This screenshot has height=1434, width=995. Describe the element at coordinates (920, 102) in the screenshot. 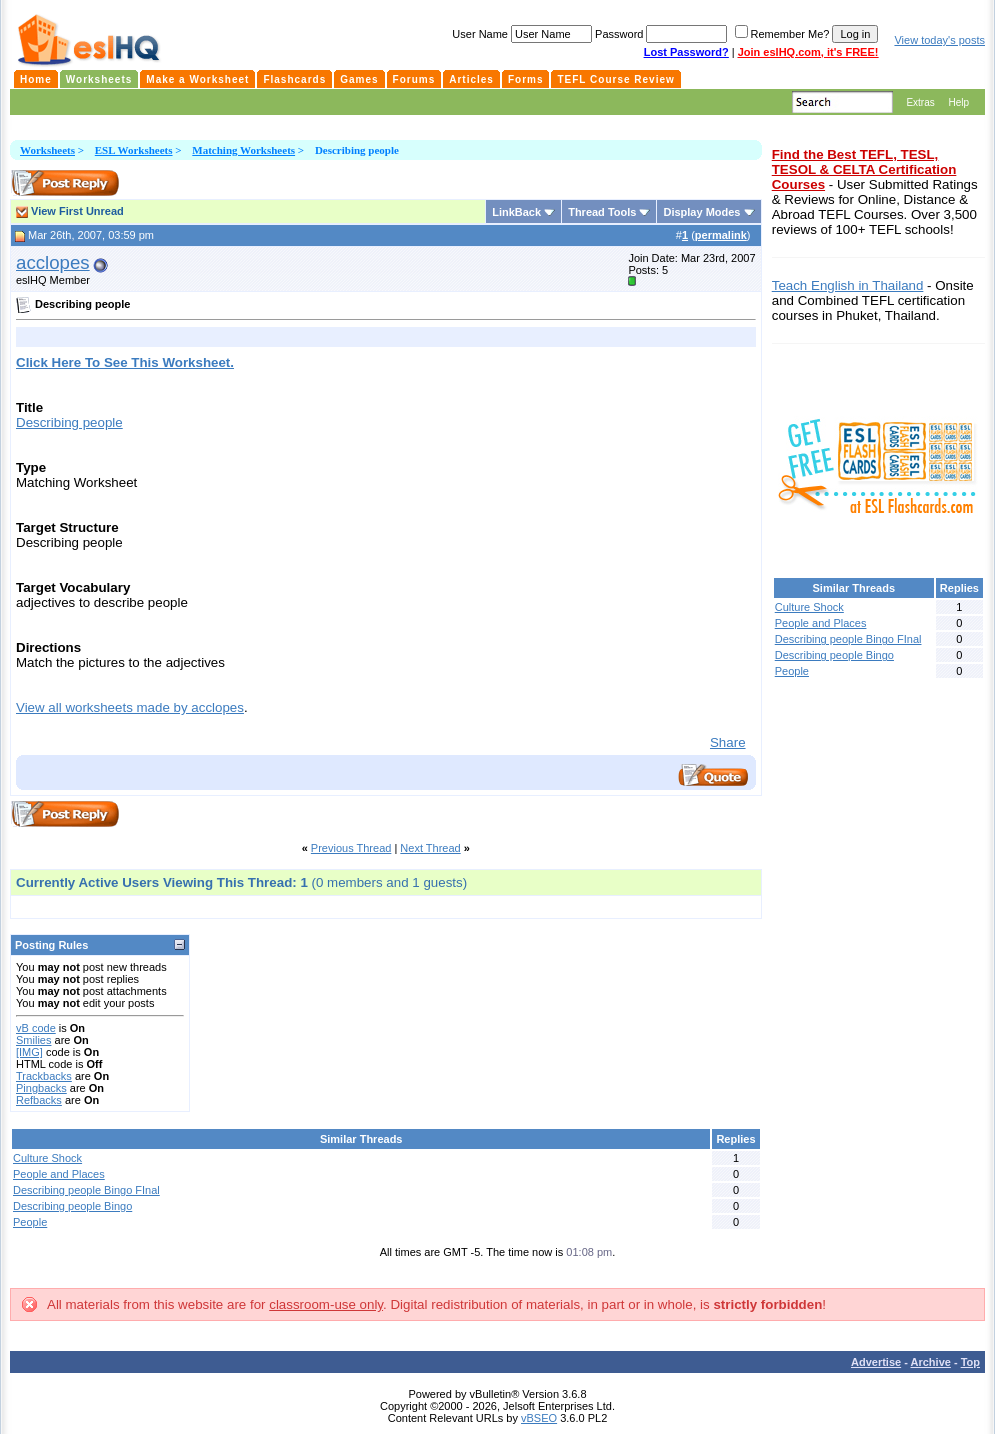

I see `Extras` at that location.